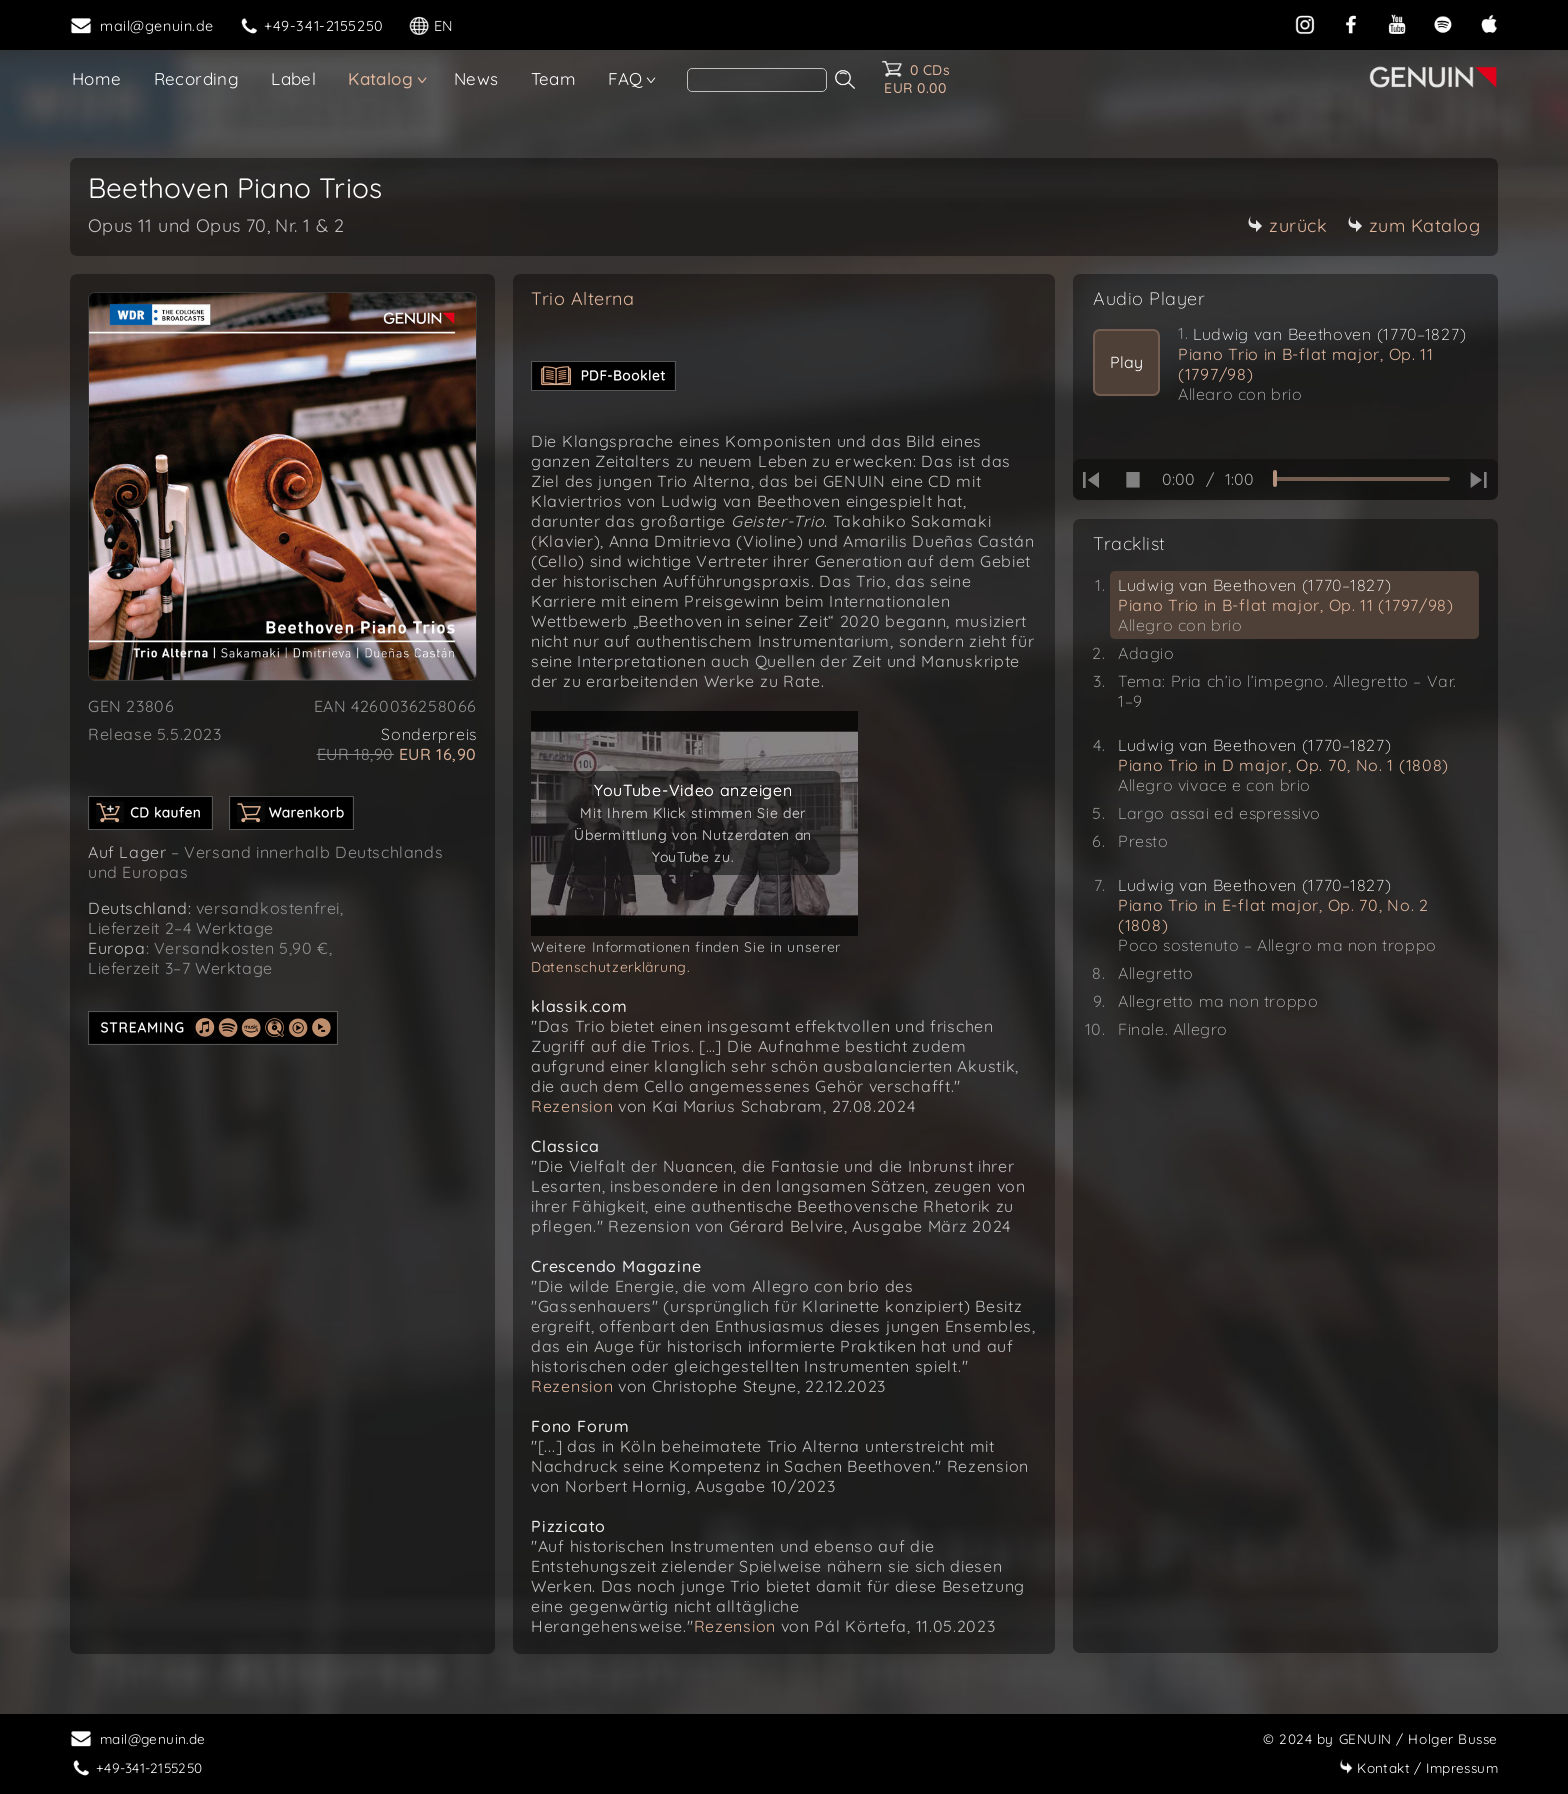  Describe the element at coordinates (1418, 1767) in the screenshot. I see `Impressum` at that location.